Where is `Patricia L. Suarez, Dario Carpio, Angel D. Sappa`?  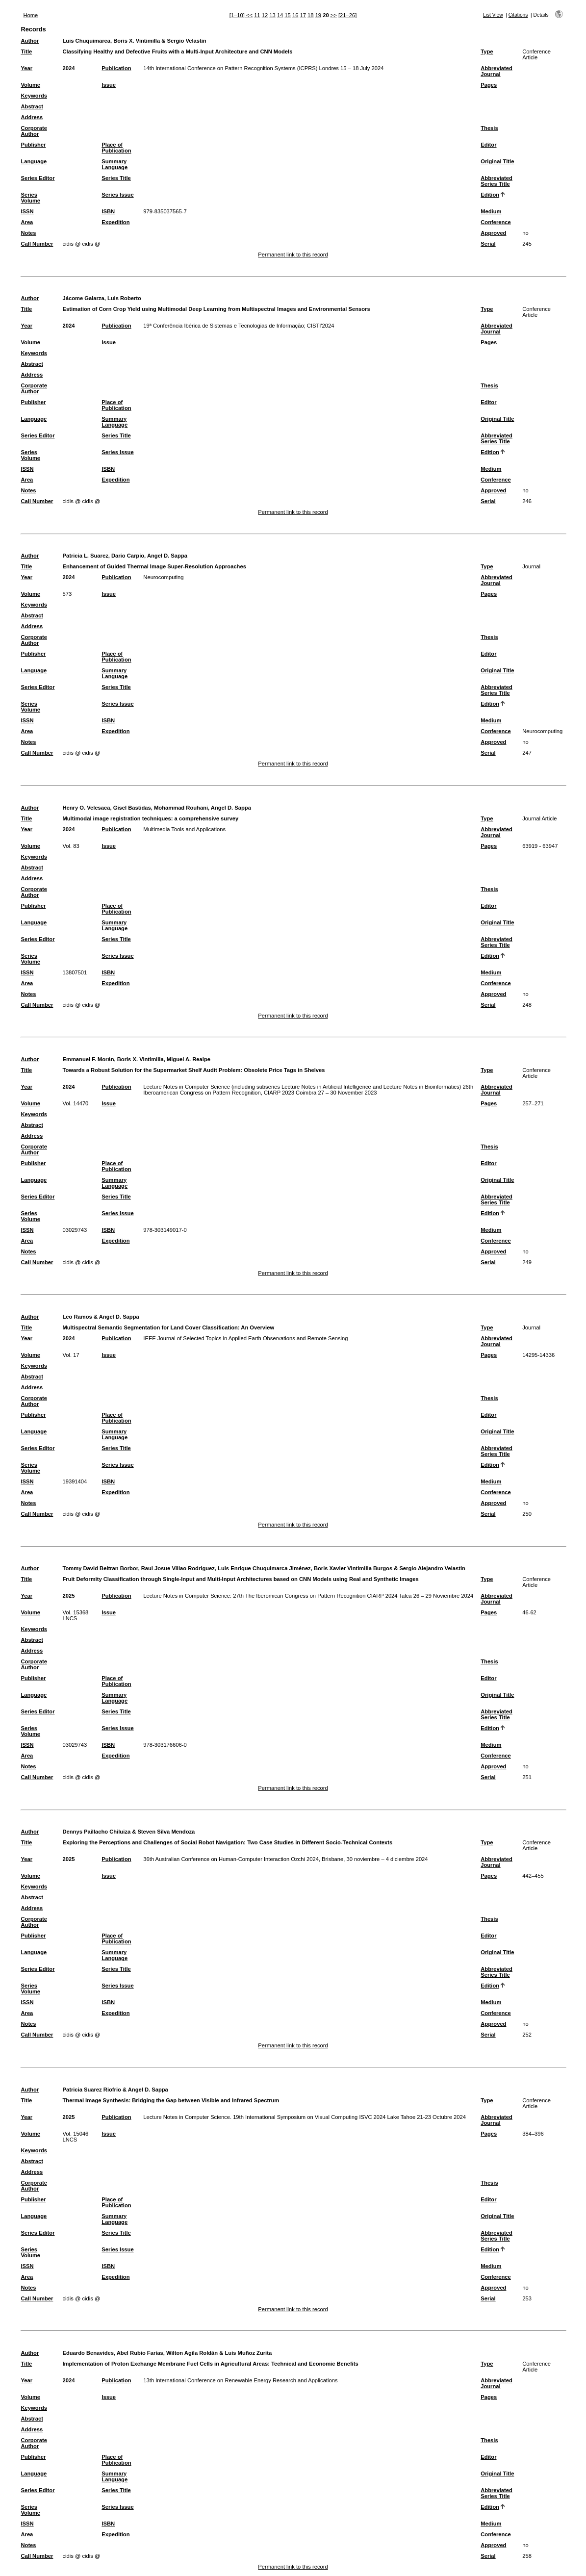
Patricia L. Suarez, Dario Carpio, Angel D. Sappa is located at coordinates (124, 556).